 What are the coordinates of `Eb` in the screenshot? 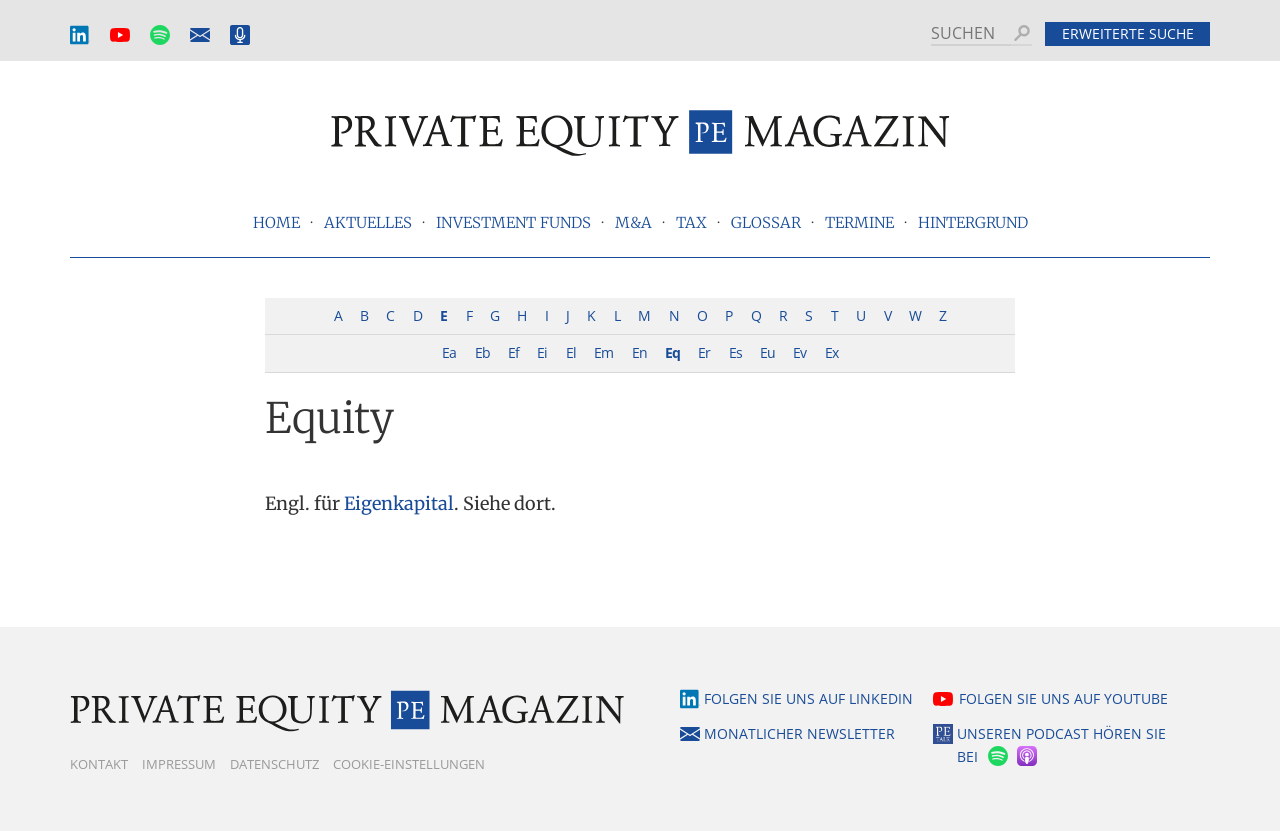 It's located at (482, 352).